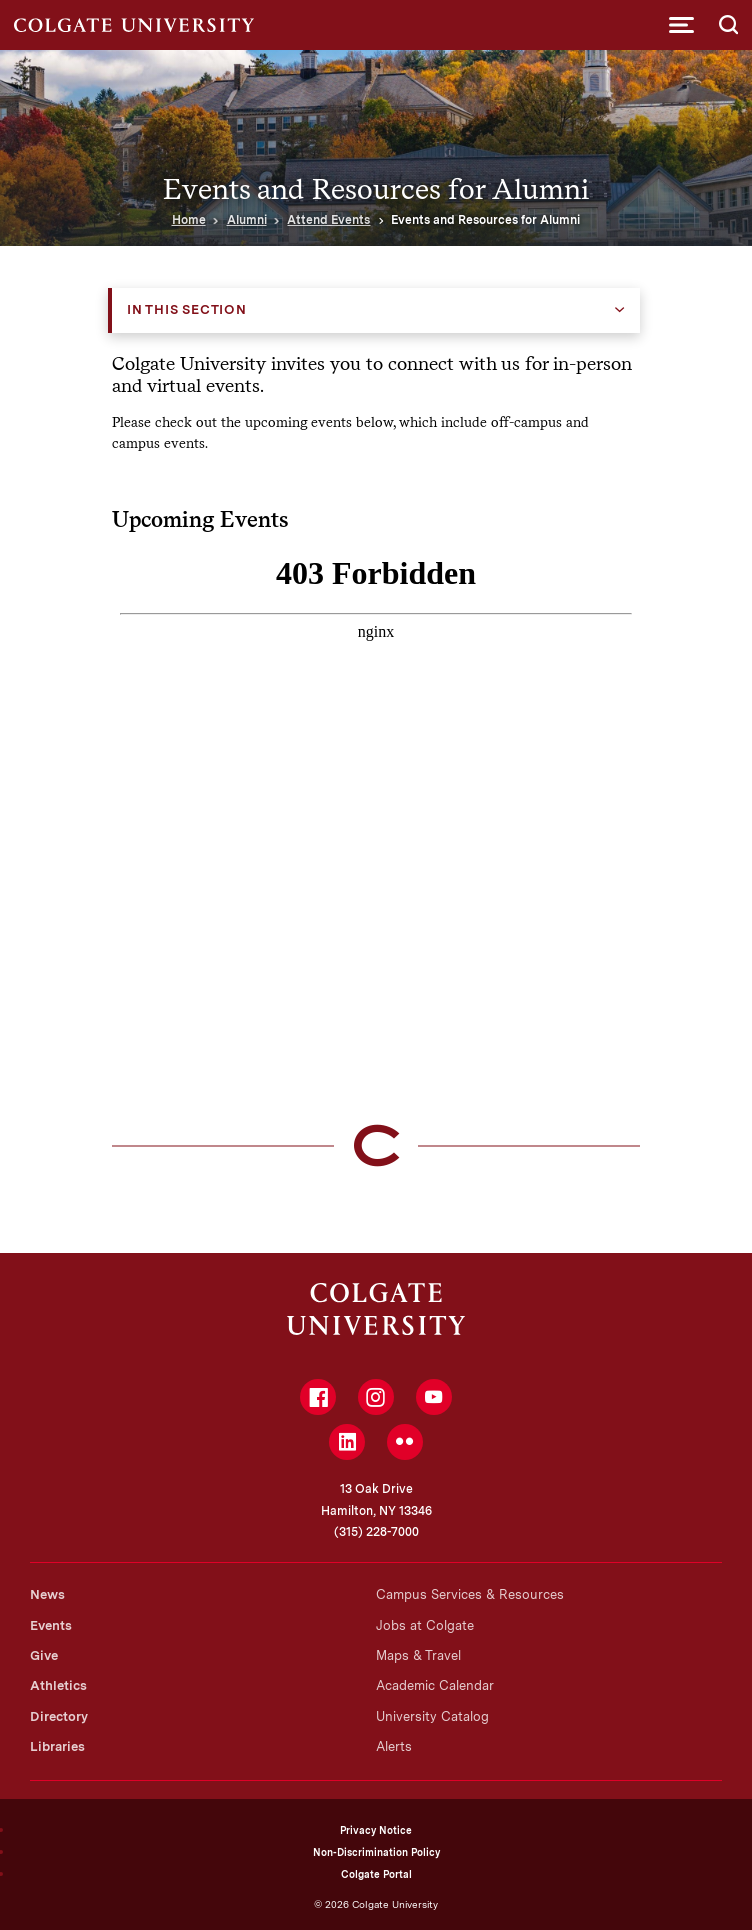  What do you see at coordinates (394, 1746) in the screenshot?
I see `Alerts` at bounding box center [394, 1746].